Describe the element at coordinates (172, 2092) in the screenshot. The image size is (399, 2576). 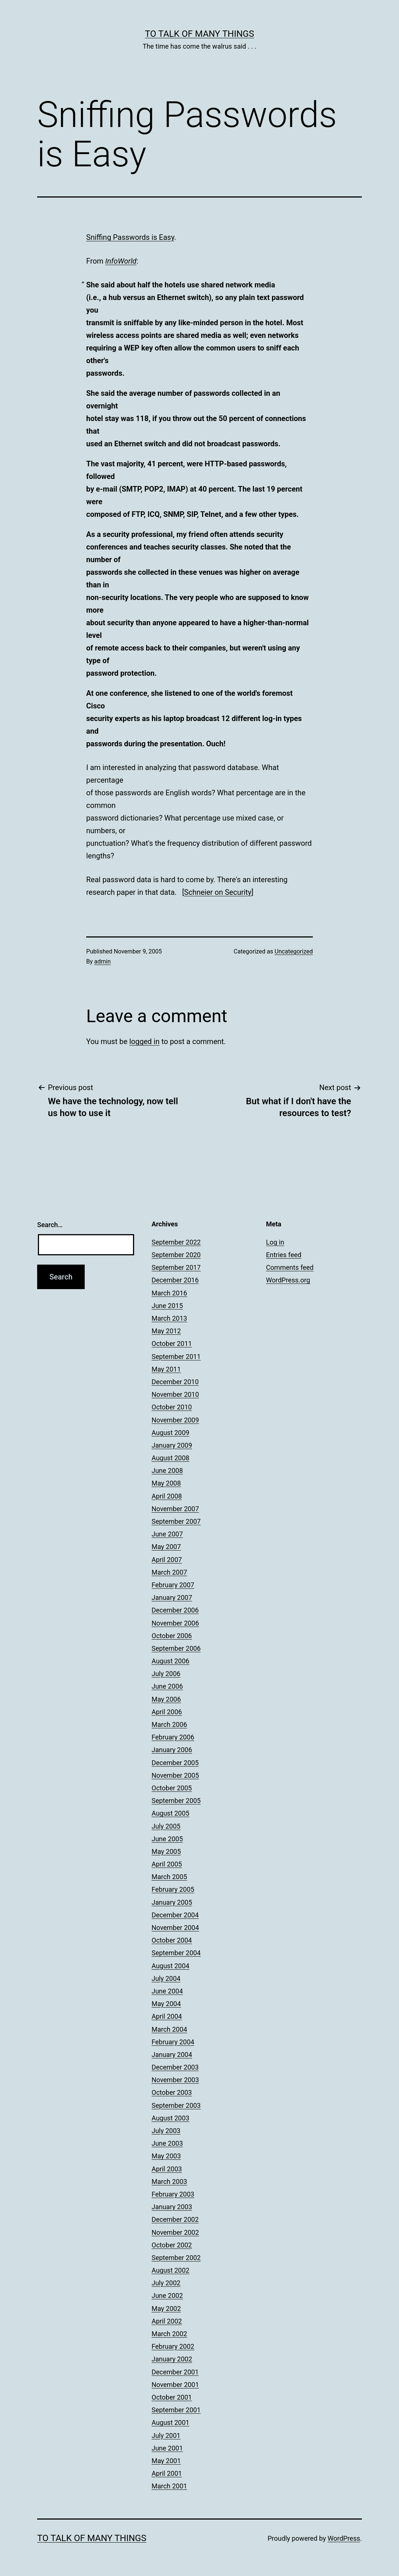
I see `October 2003` at that location.